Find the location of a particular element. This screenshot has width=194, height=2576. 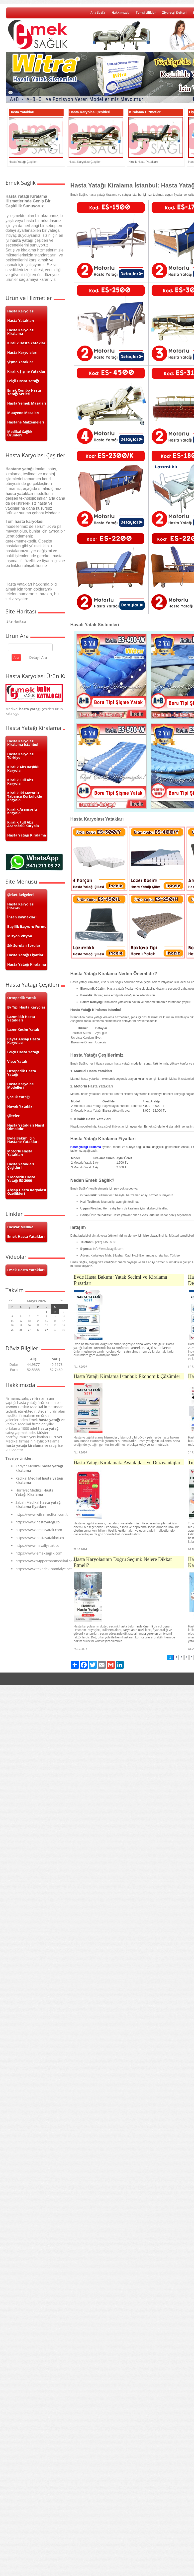

https://www.emekyatak.com is located at coordinates (38, 1529).